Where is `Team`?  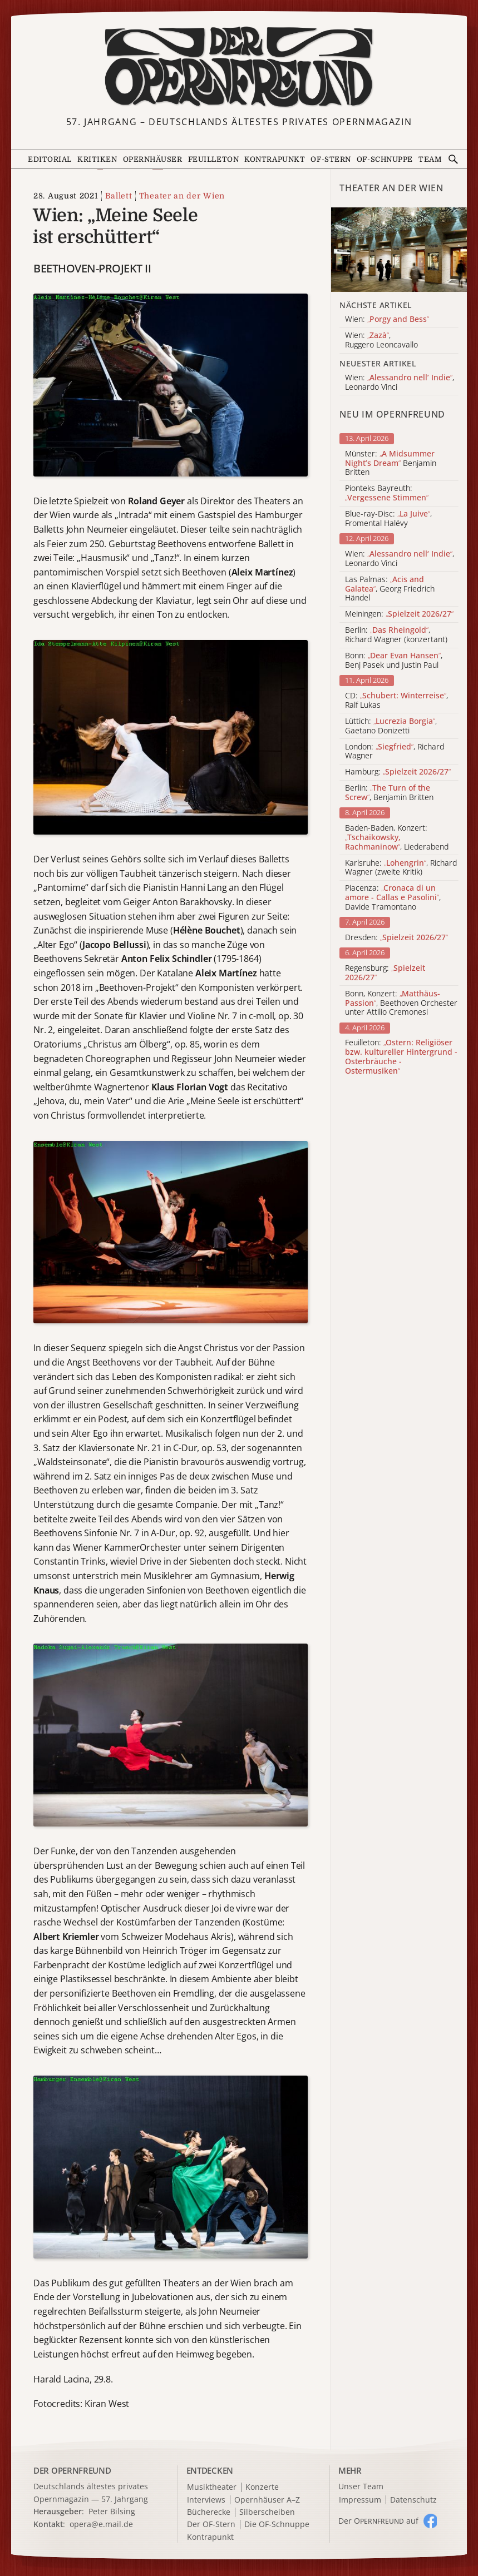 Team is located at coordinates (430, 159).